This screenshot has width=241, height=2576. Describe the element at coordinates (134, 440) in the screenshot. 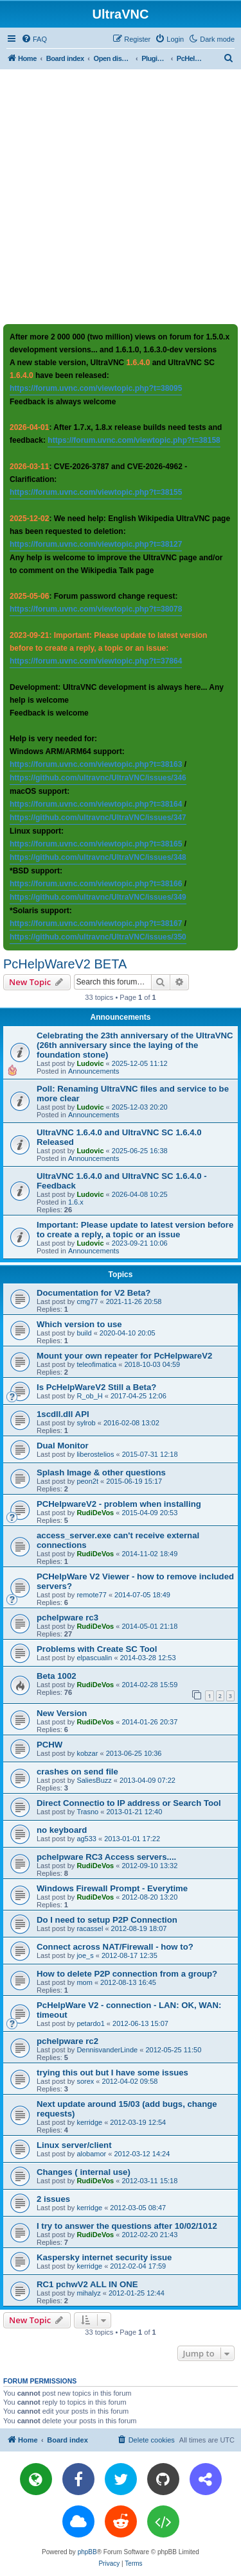

I see `https://forum.uvnc.com/viewtopic.php?t=38158` at that location.